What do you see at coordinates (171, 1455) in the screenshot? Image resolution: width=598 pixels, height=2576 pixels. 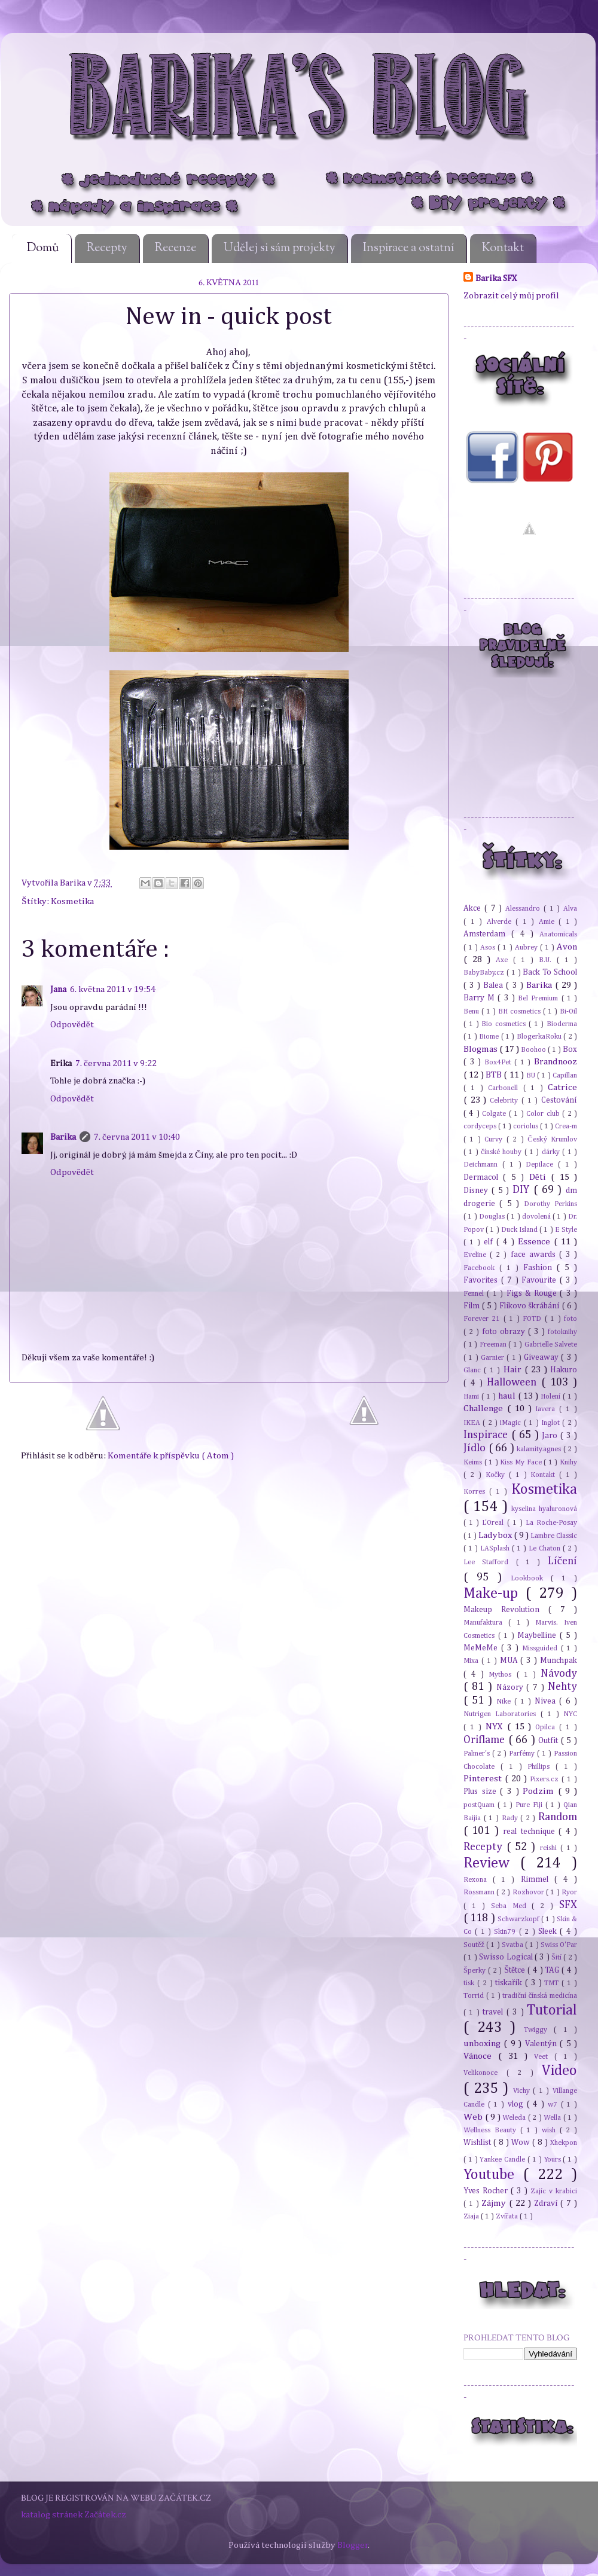 I see `Komentáře k příspěvku ( Atom )` at bounding box center [171, 1455].